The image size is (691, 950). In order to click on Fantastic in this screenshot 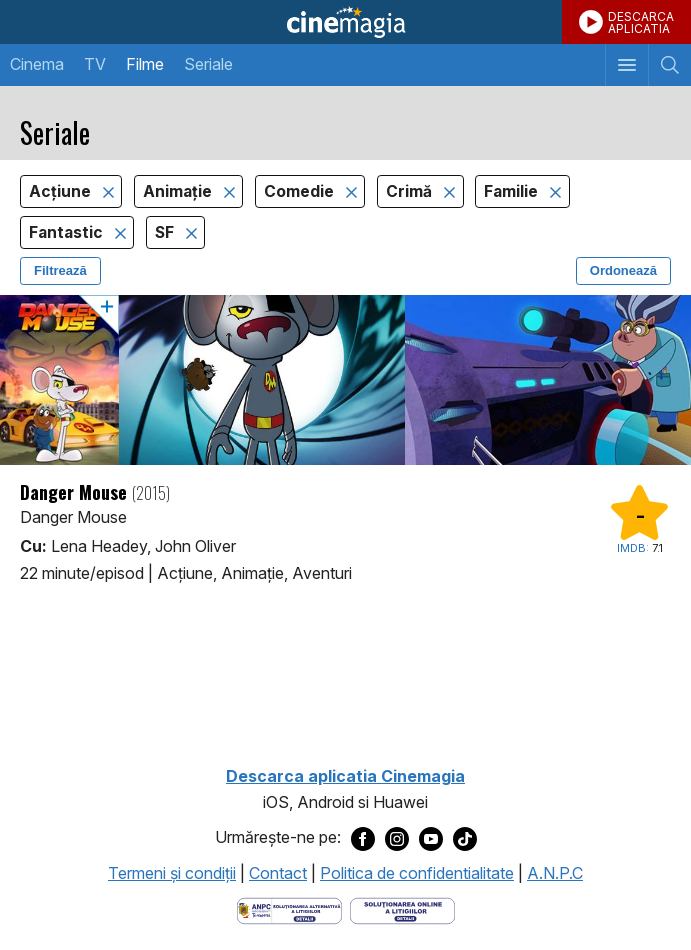, I will do `click(68, 232)`.